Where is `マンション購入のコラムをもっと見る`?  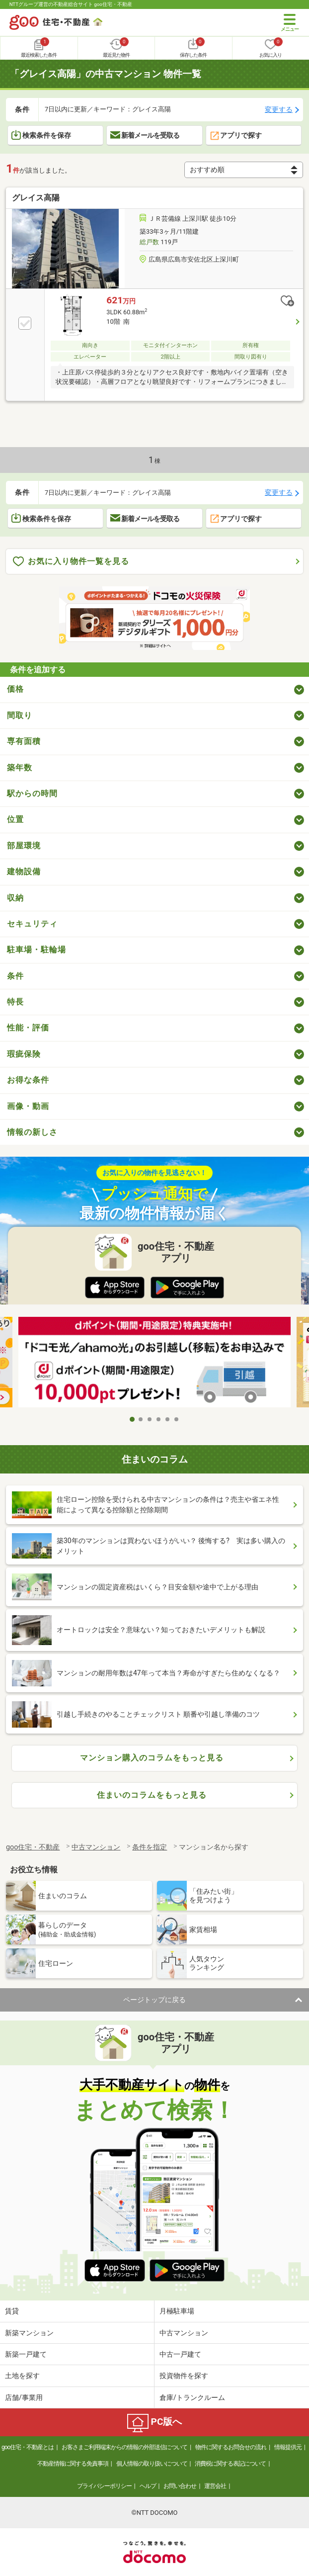 マンション購入のコラムをもっと見る is located at coordinates (152, 1757).